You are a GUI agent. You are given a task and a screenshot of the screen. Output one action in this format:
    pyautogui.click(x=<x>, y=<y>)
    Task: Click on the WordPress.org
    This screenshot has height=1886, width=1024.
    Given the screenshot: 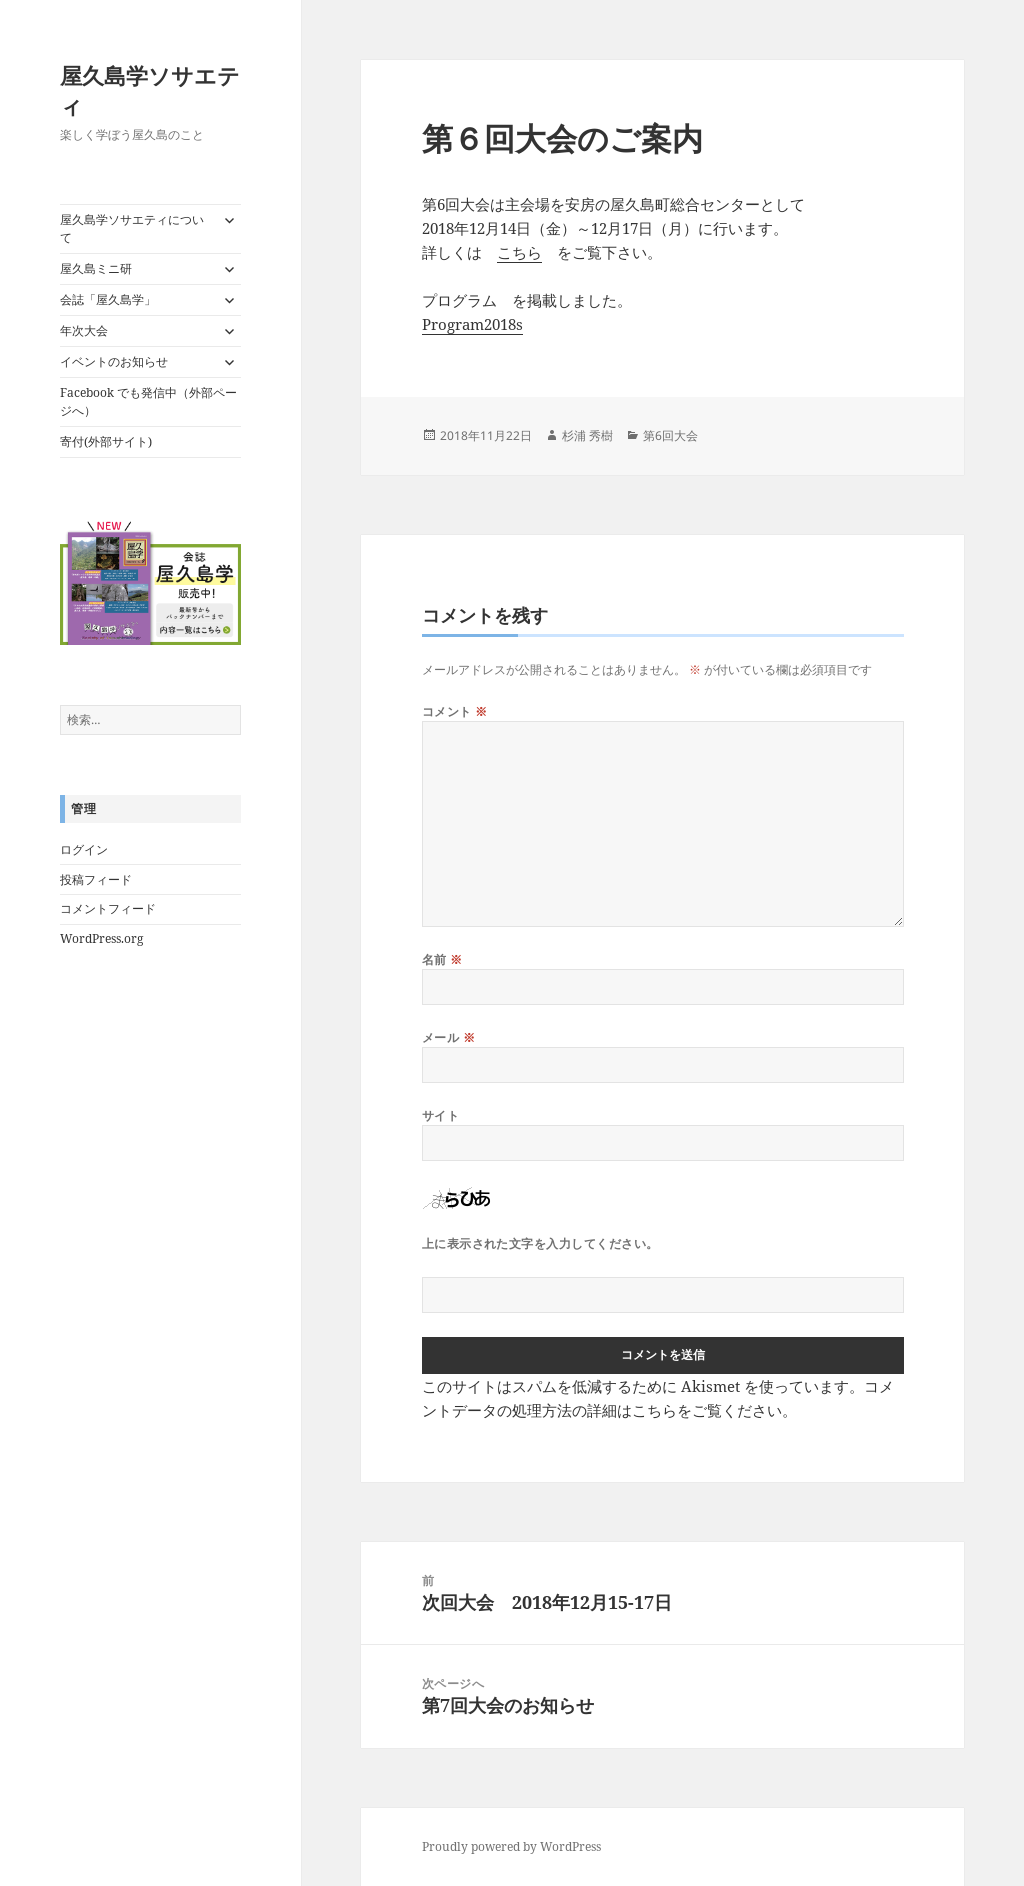 What is the action you would take?
    pyautogui.click(x=101, y=938)
    